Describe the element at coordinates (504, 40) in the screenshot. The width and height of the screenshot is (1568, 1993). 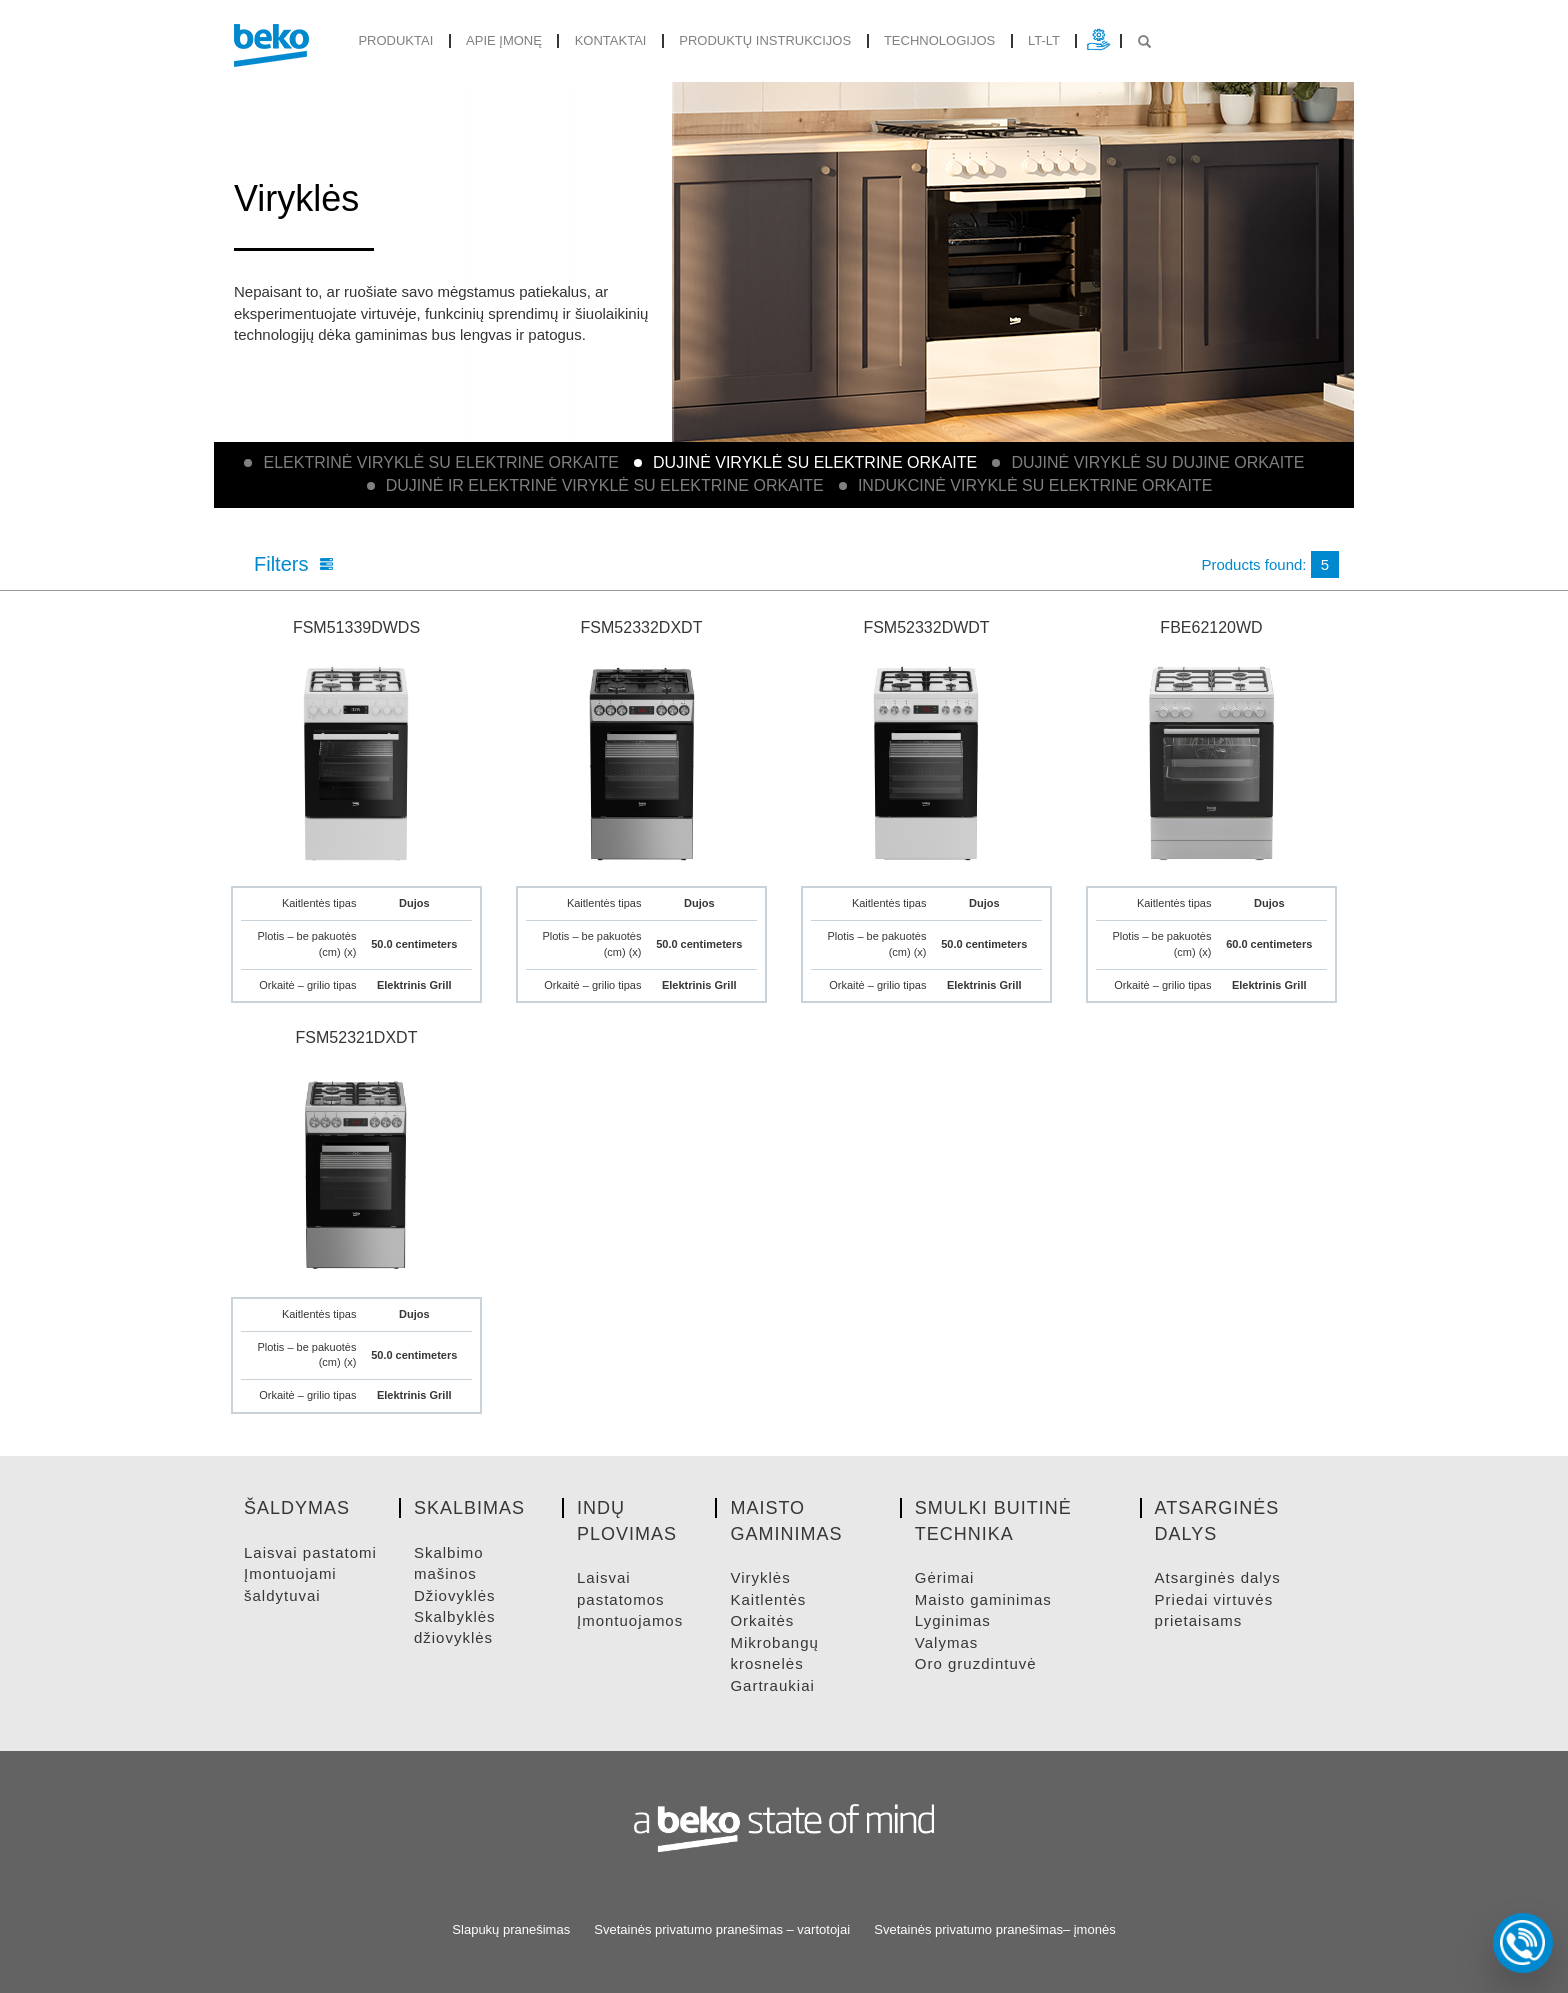
I see `Apie įmonę` at that location.